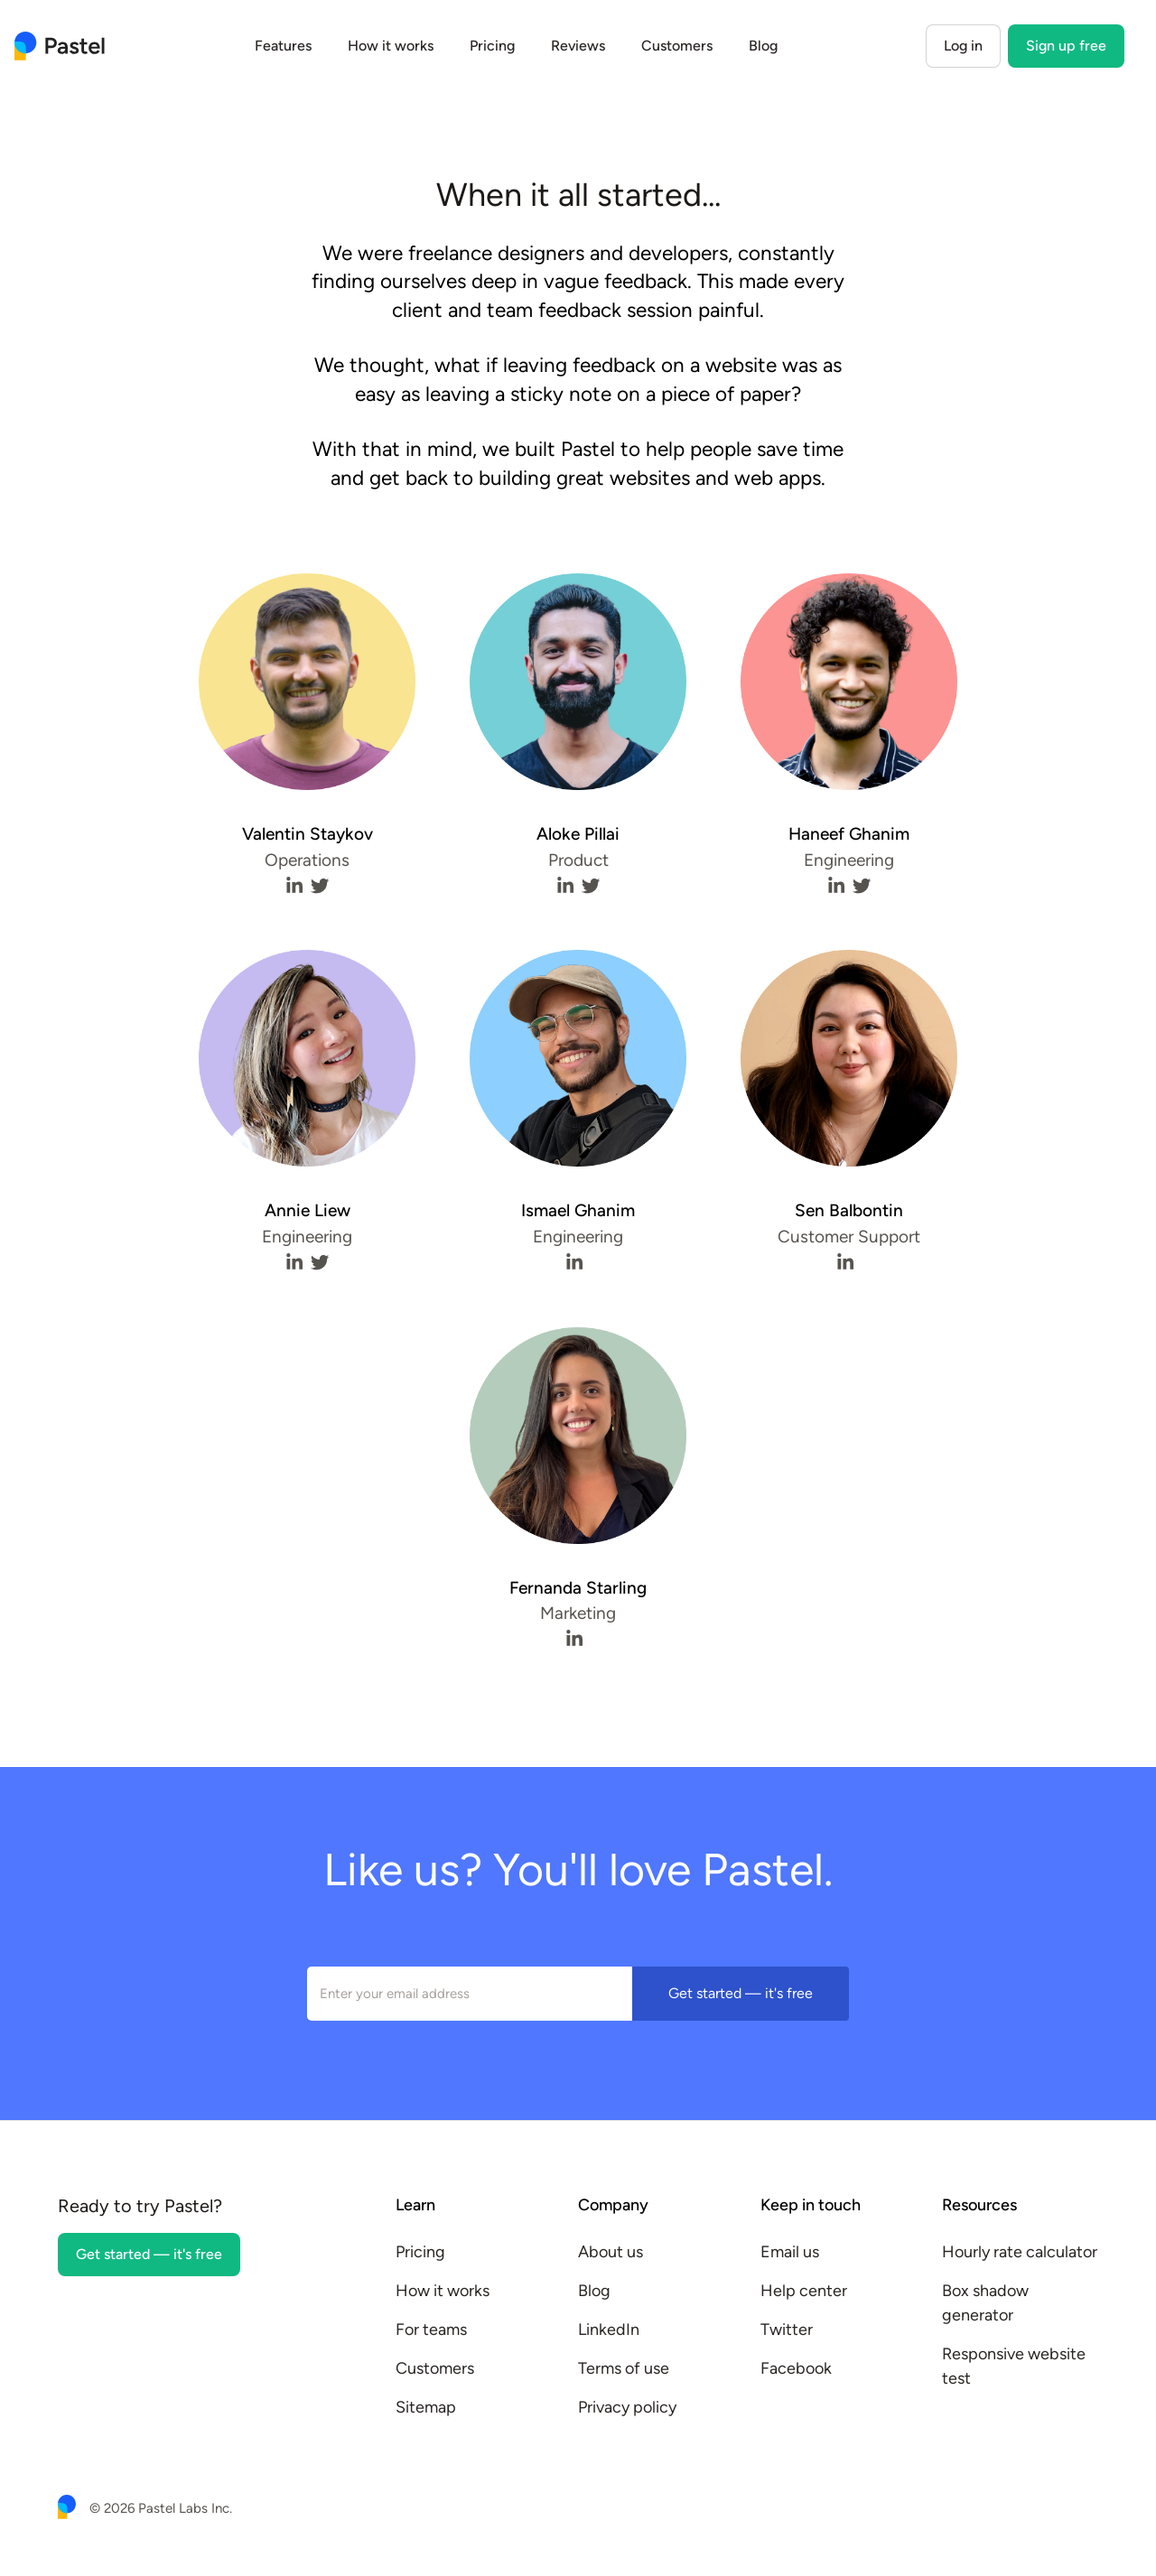 This screenshot has height=2576, width=1156. What do you see at coordinates (763, 45) in the screenshot?
I see `Blog` at bounding box center [763, 45].